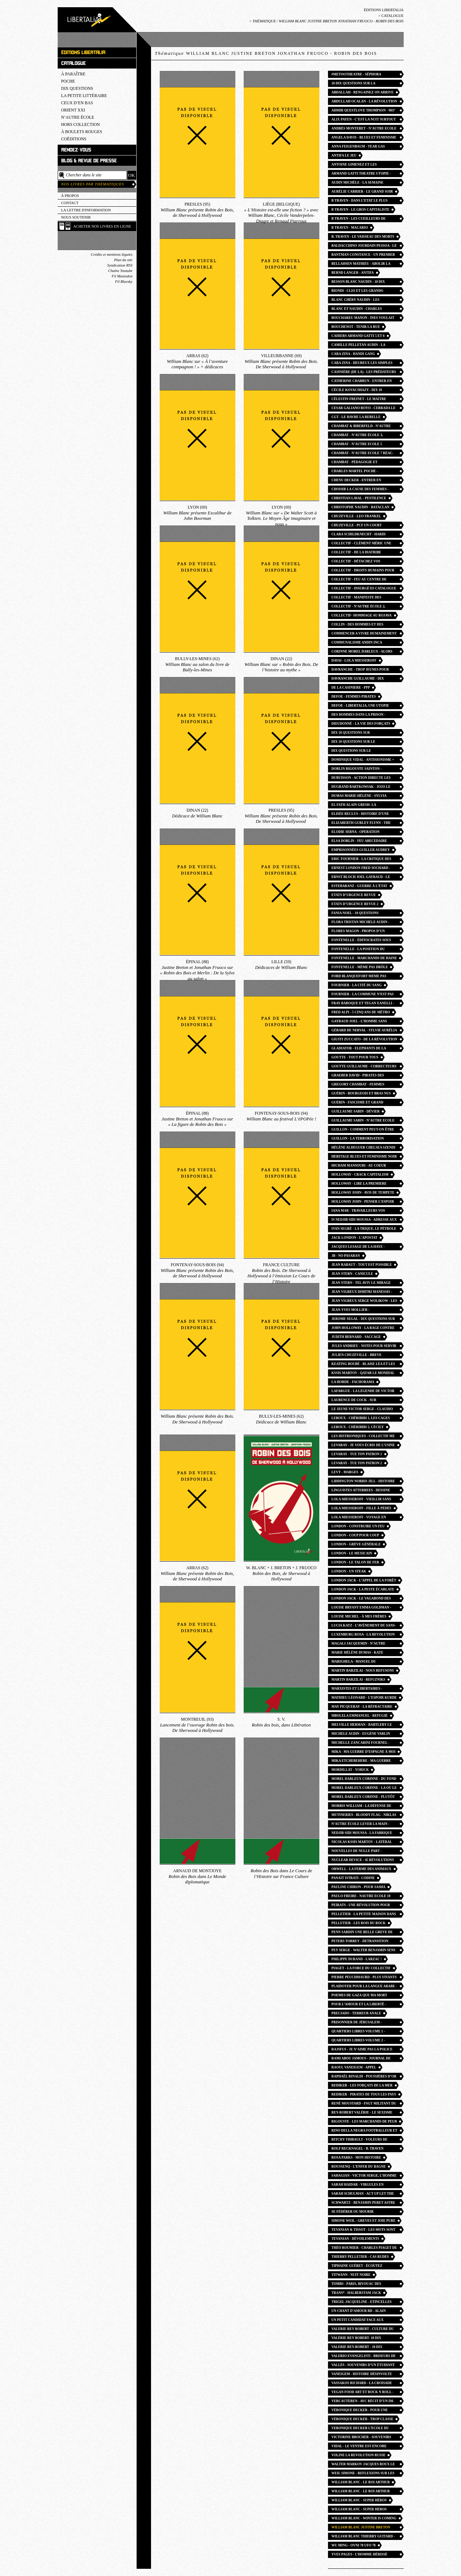 This screenshot has height=2576, width=461. Describe the element at coordinates (354, 696) in the screenshot. I see `defoe - femmes pirates` at that location.